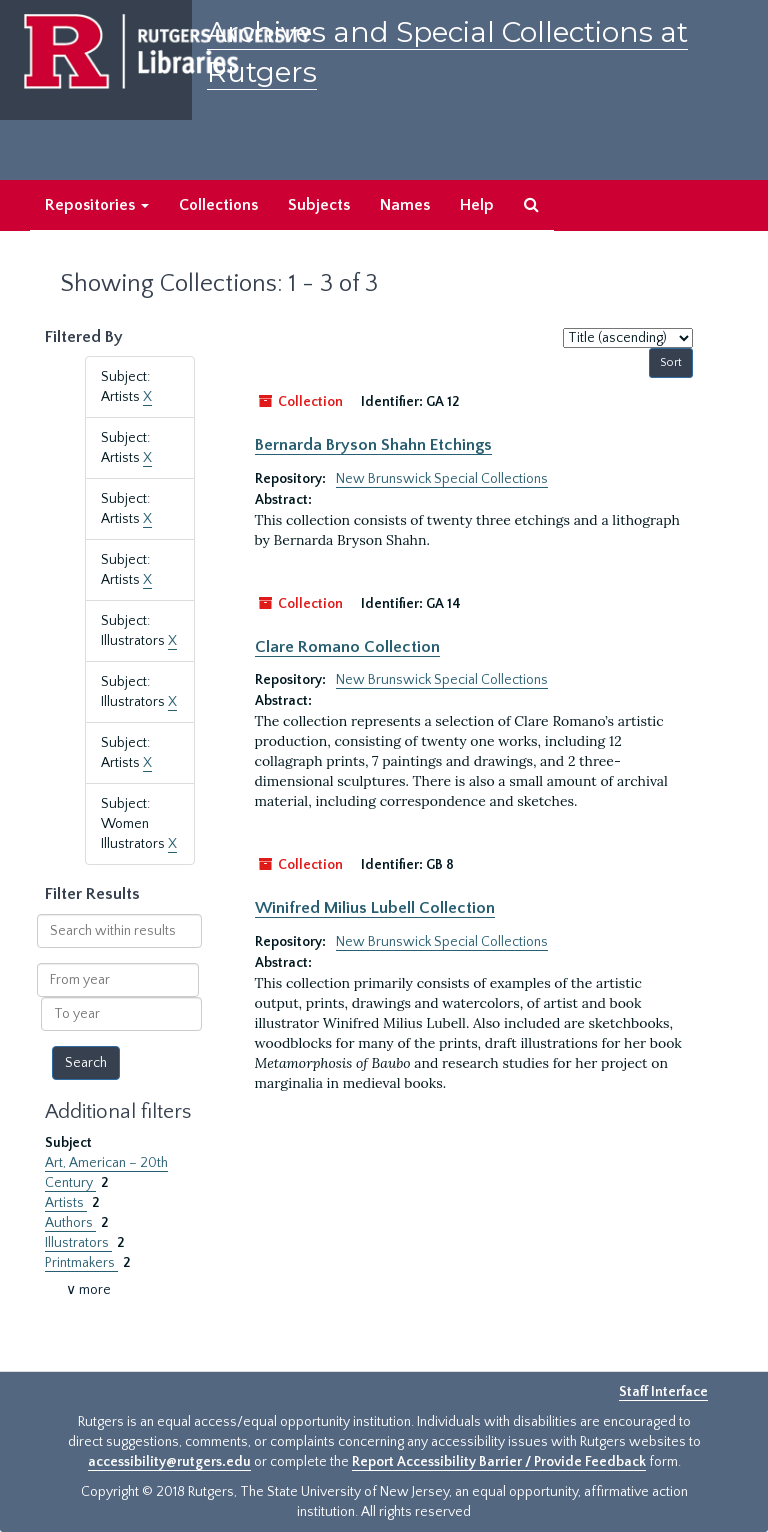 Image resolution: width=768 pixels, height=1532 pixels. Describe the element at coordinates (499, 1462) in the screenshot. I see `Report Accessibility Barrier / Provide Feedback` at that location.